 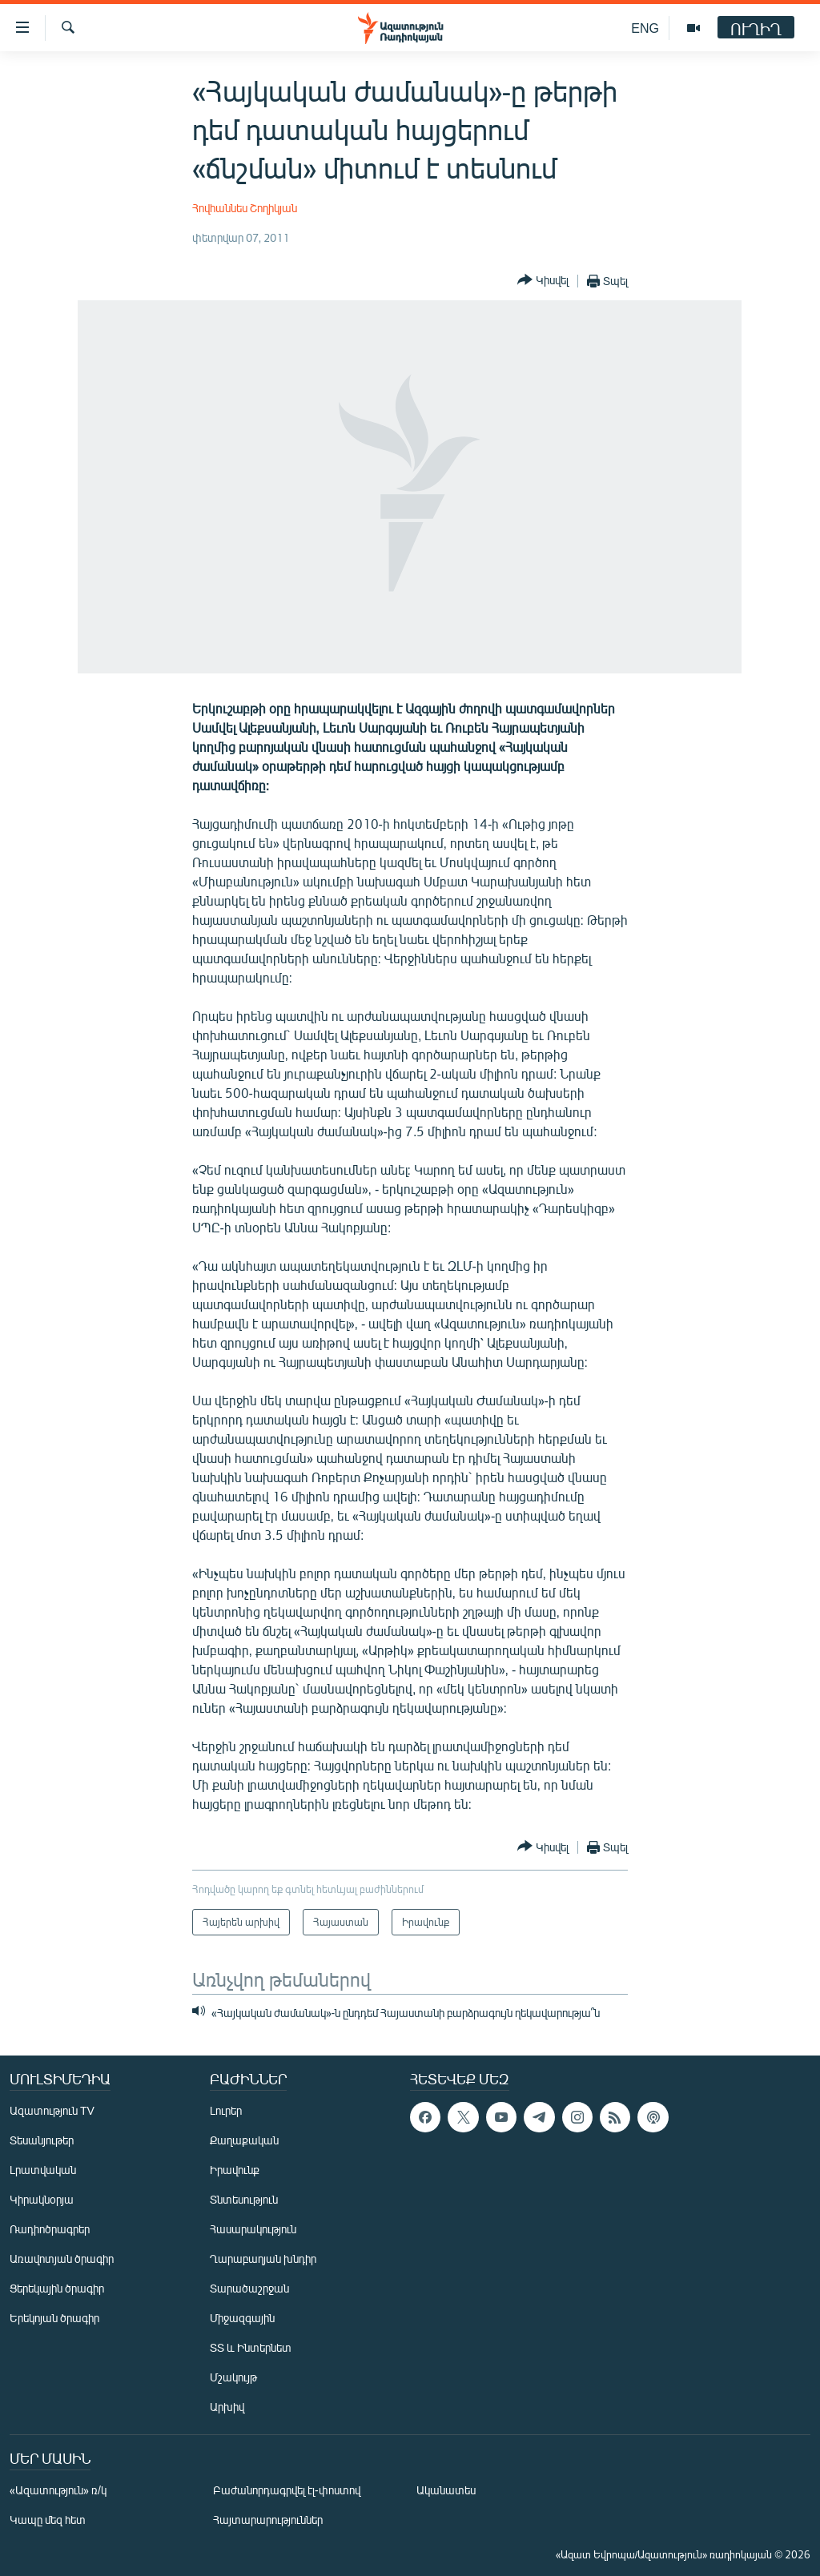 I want to click on Բաժանորդագրվել էլ-փոստով, so click(x=286, y=2490).